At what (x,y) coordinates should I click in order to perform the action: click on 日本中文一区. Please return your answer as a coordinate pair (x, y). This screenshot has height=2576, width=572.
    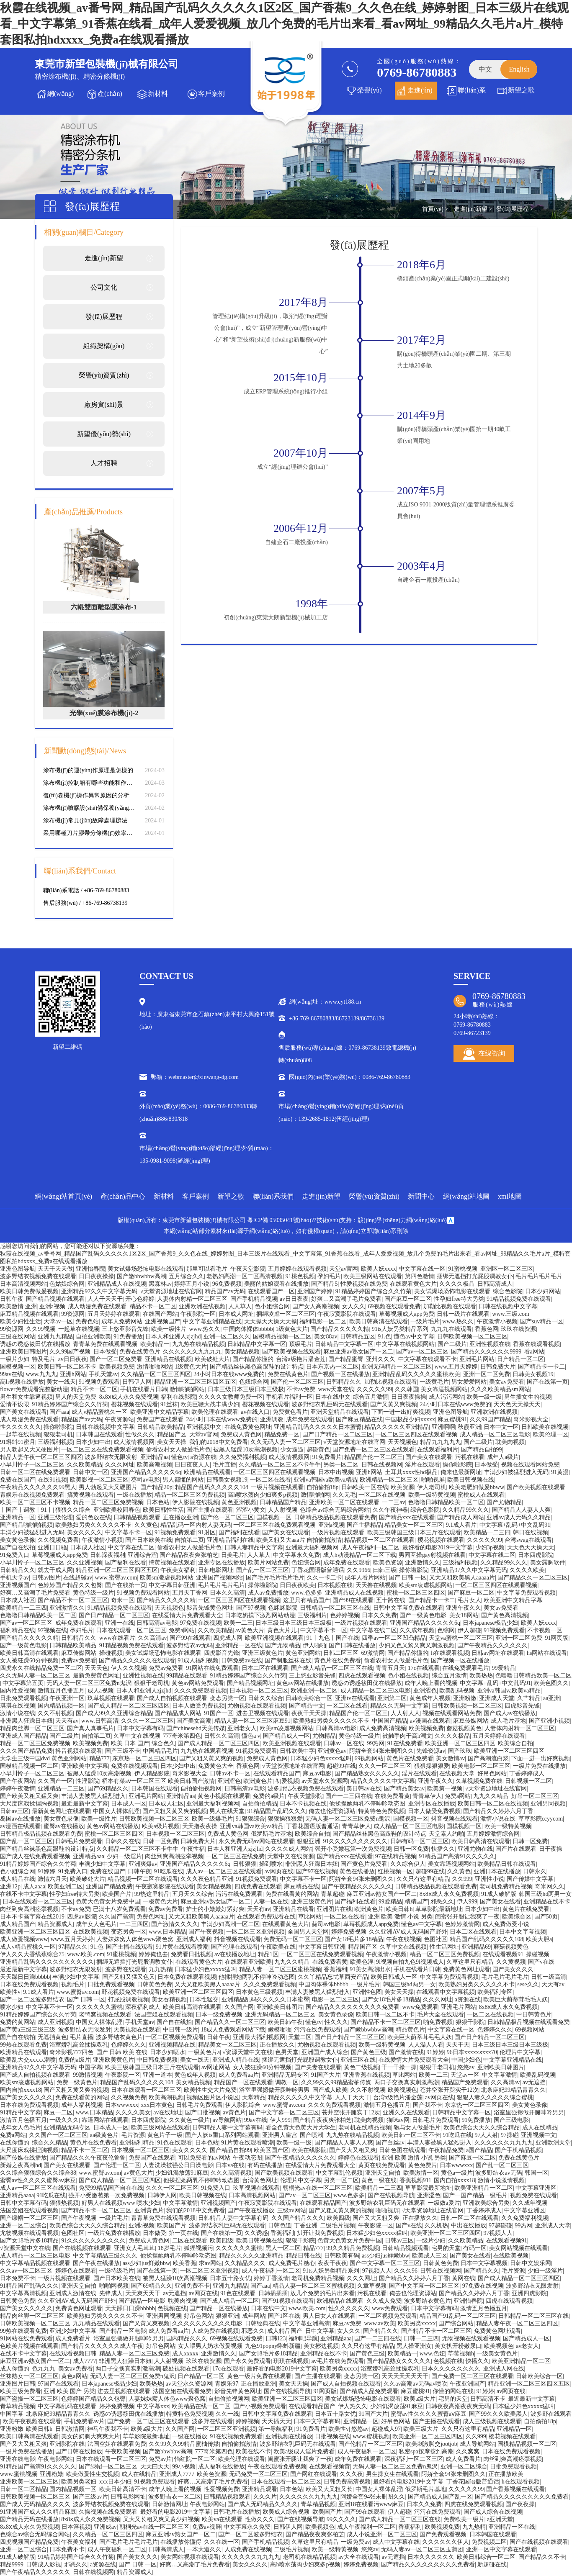
    Looking at the image, I should click on (501, 1427).